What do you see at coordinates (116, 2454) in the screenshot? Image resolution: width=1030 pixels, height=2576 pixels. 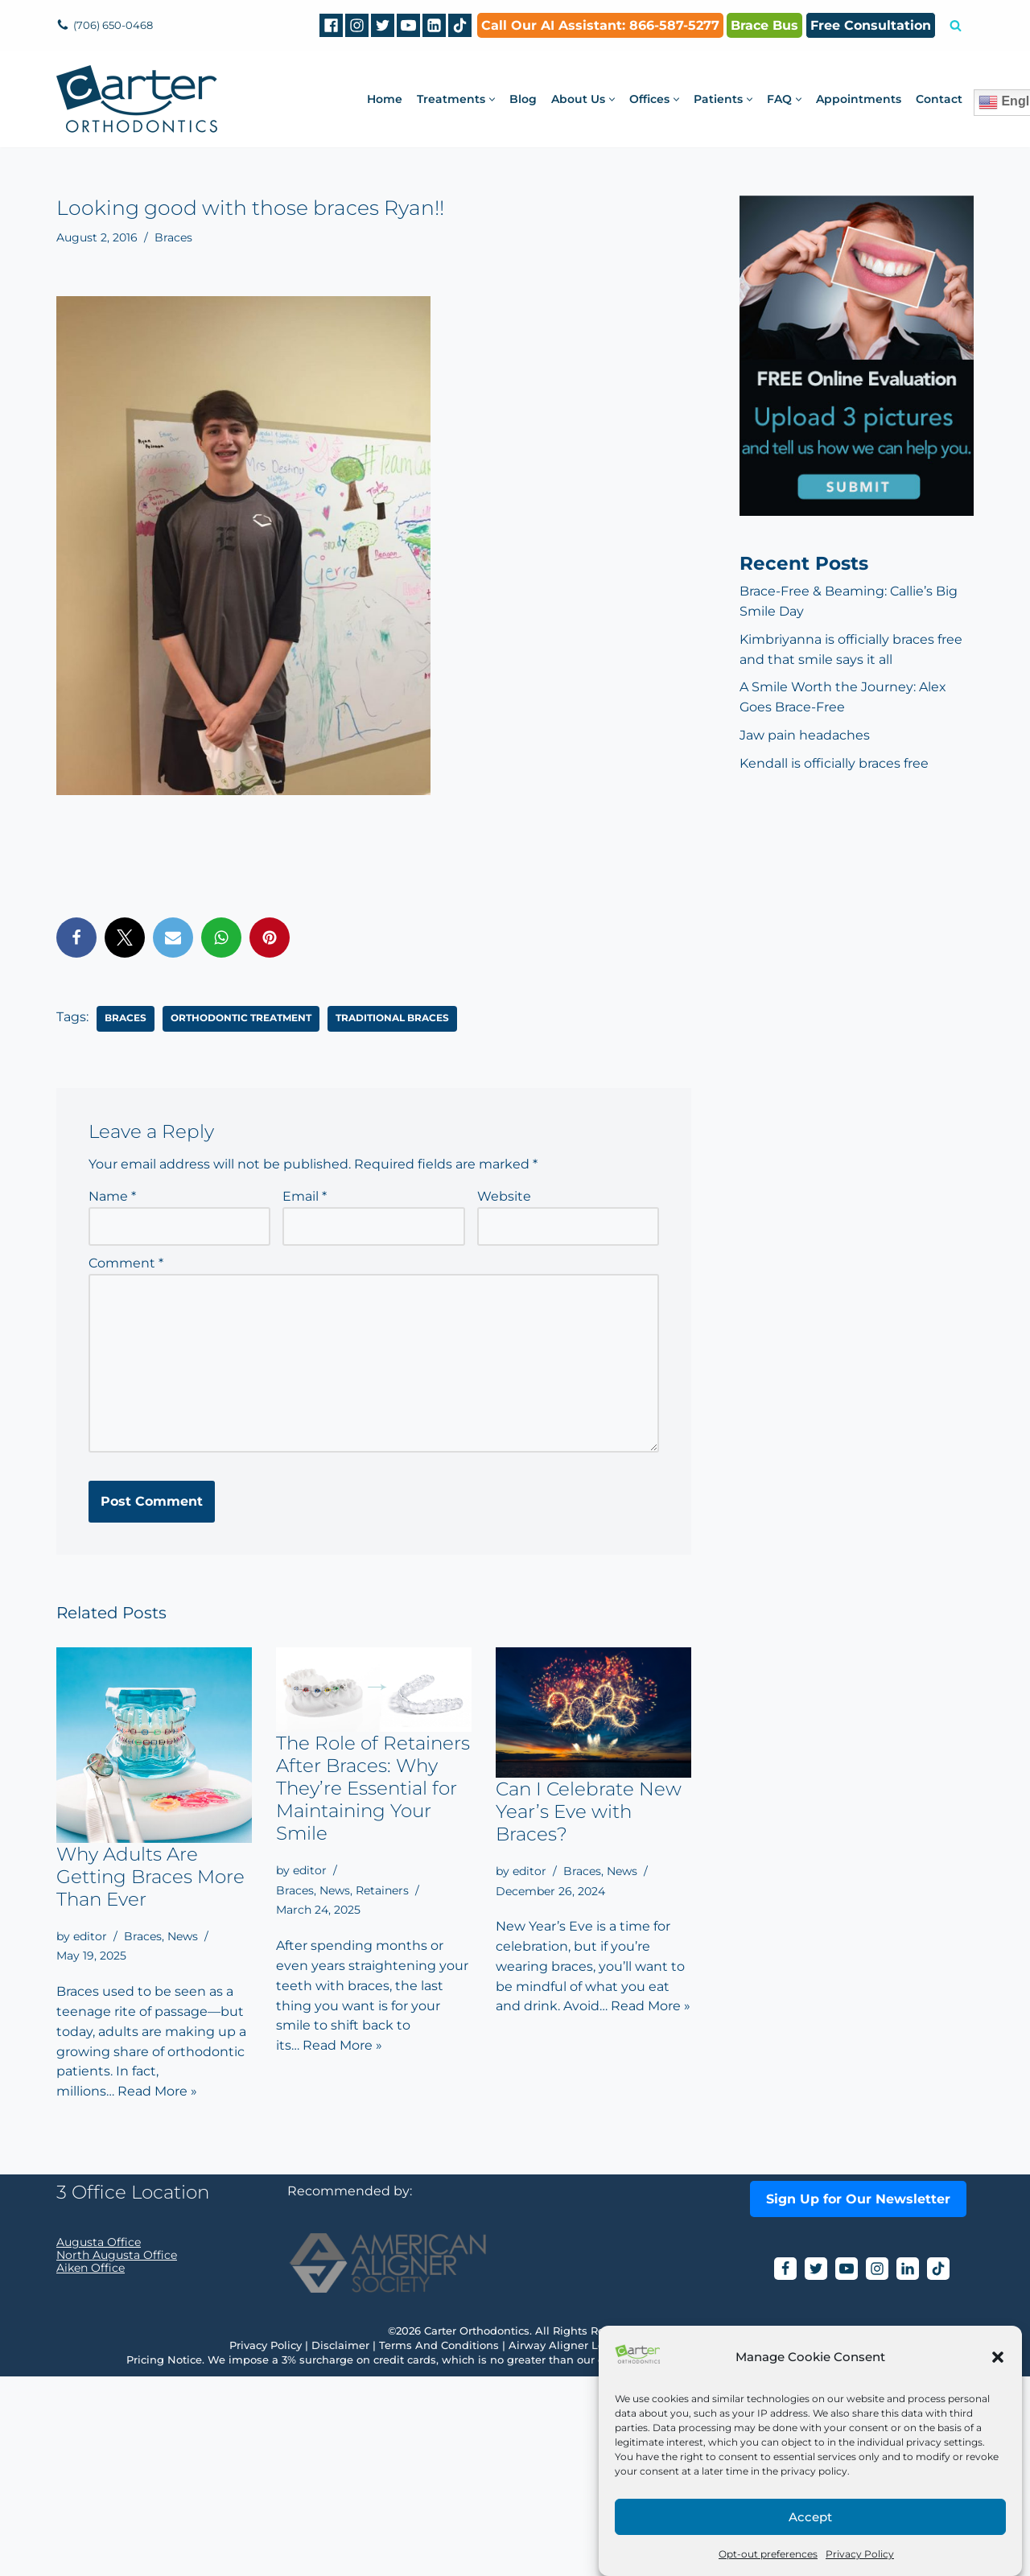 I see `North Augusta Office` at bounding box center [116, 2454].